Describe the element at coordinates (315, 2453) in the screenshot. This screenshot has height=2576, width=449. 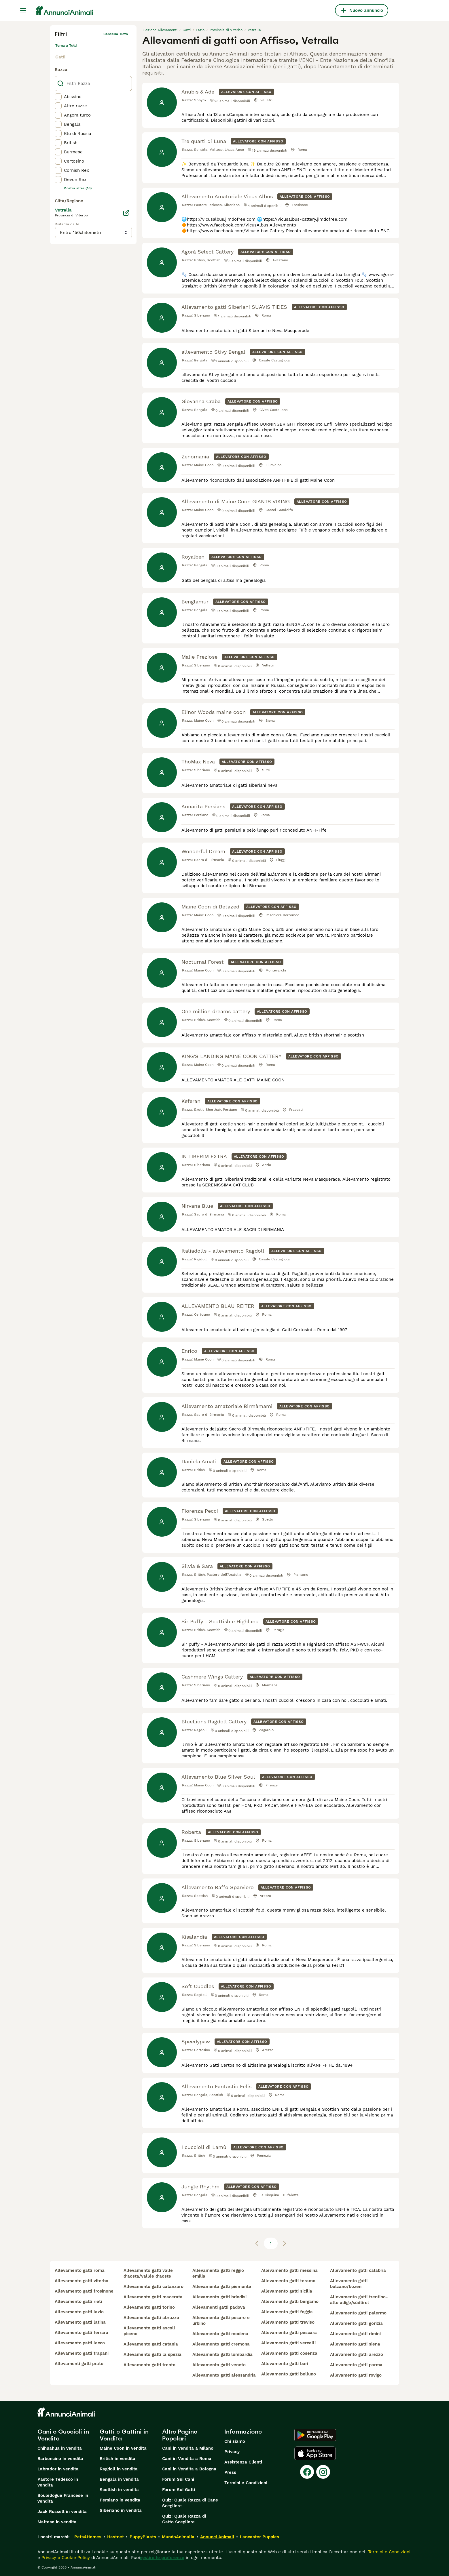
I see `[Apple Store]` at that location.